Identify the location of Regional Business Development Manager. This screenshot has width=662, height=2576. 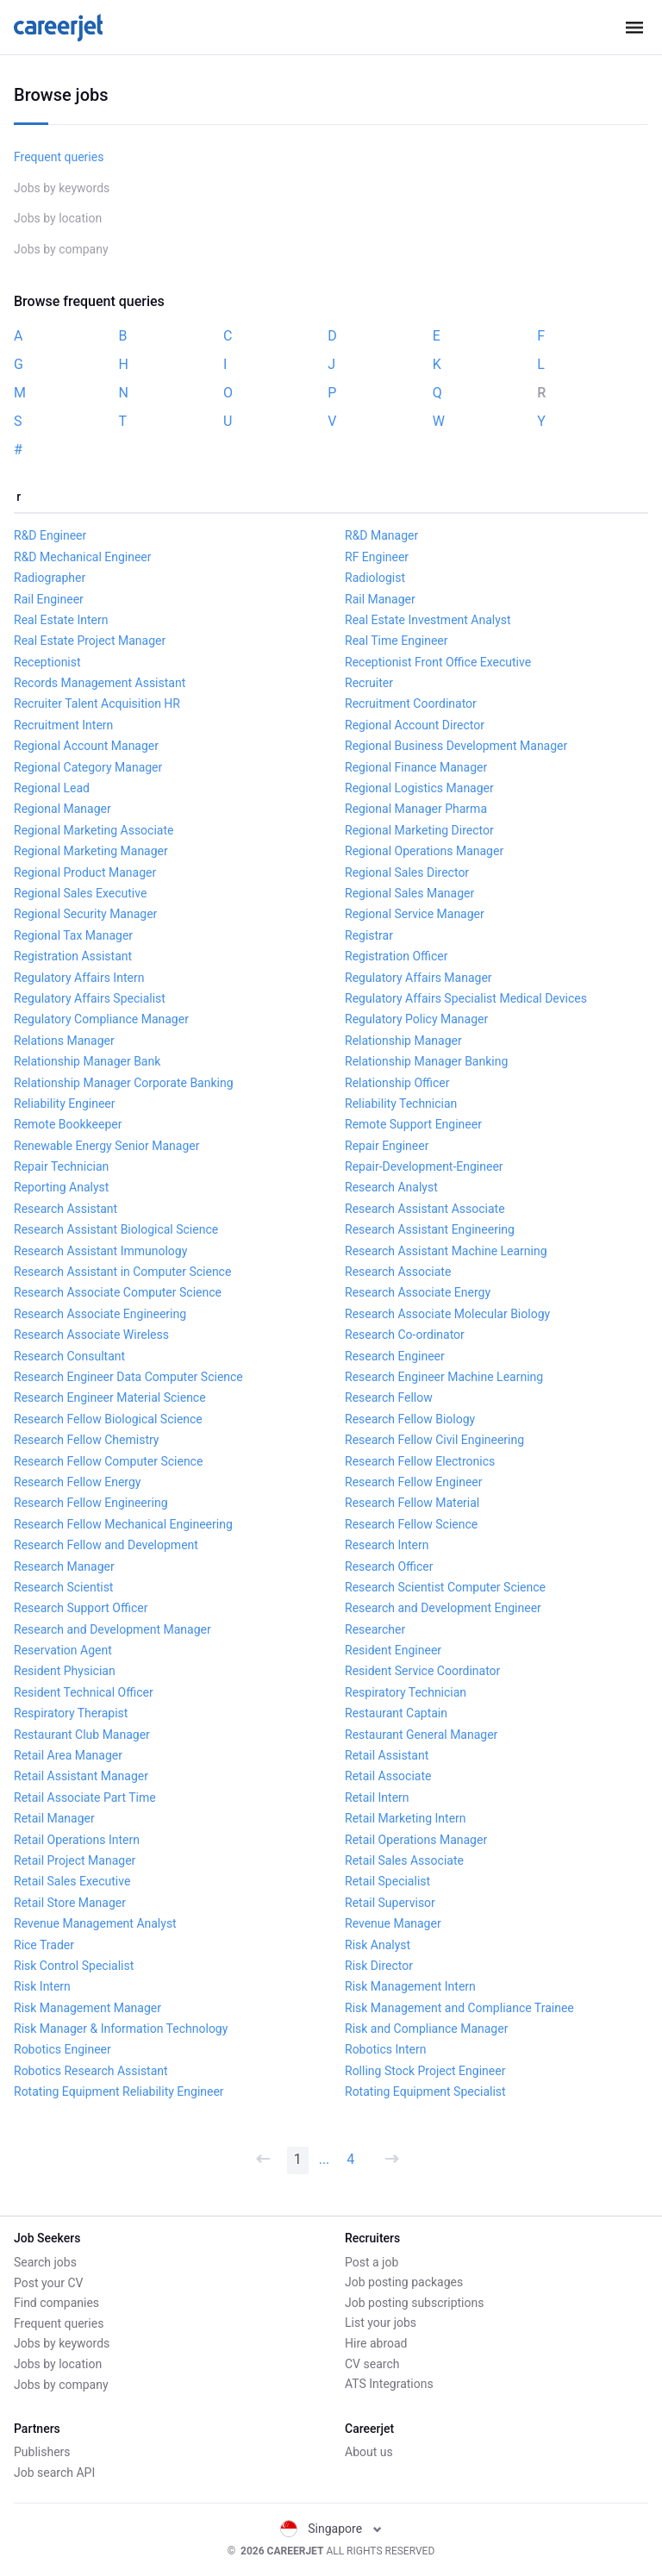
(456, 746).